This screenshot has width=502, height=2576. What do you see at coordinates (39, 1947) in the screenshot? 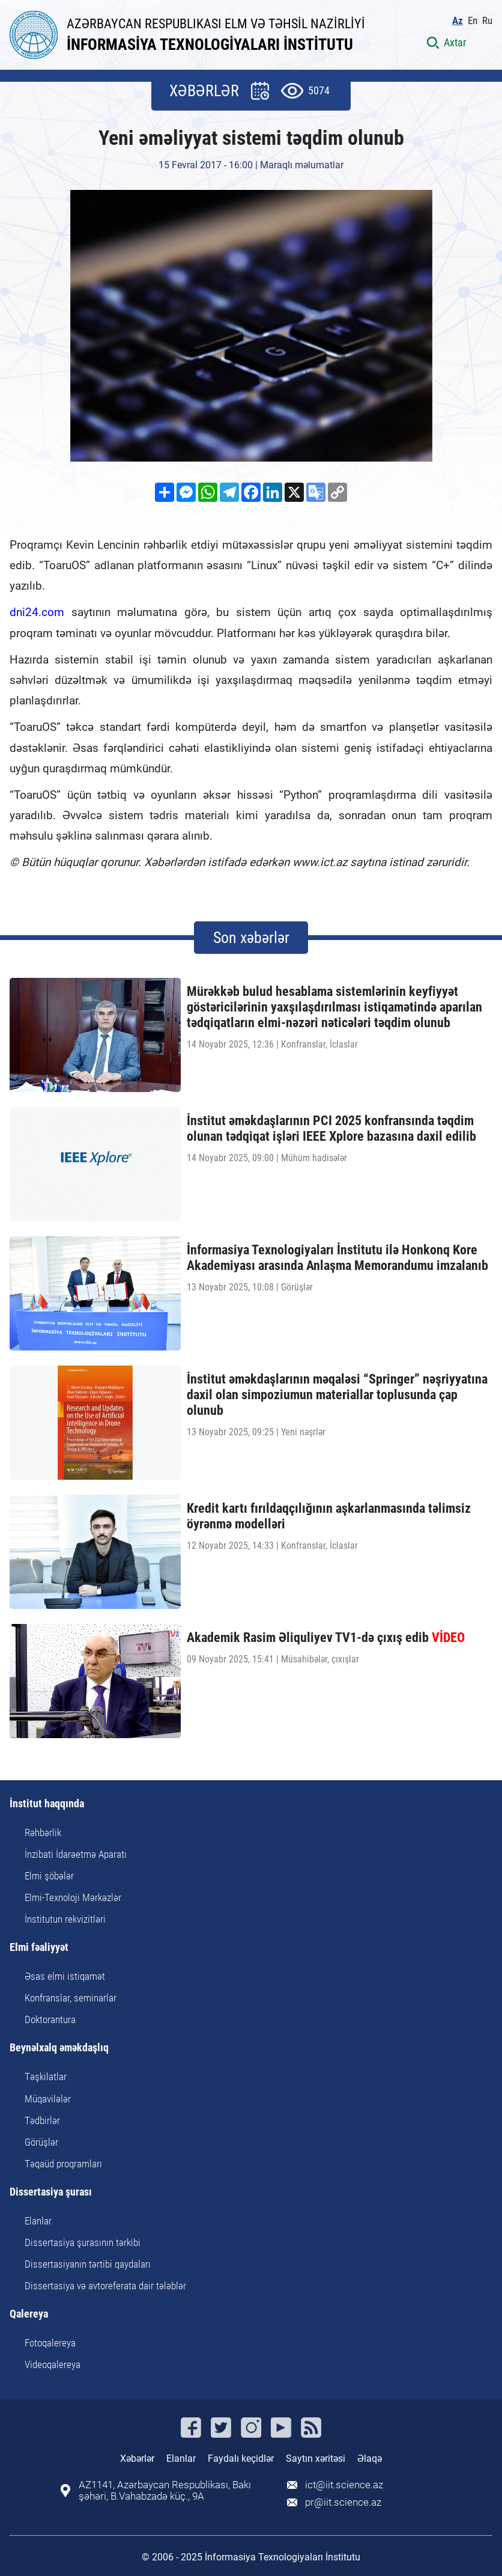
I see `Elmi fəaliyyət` at bounding box center [39, 1947].